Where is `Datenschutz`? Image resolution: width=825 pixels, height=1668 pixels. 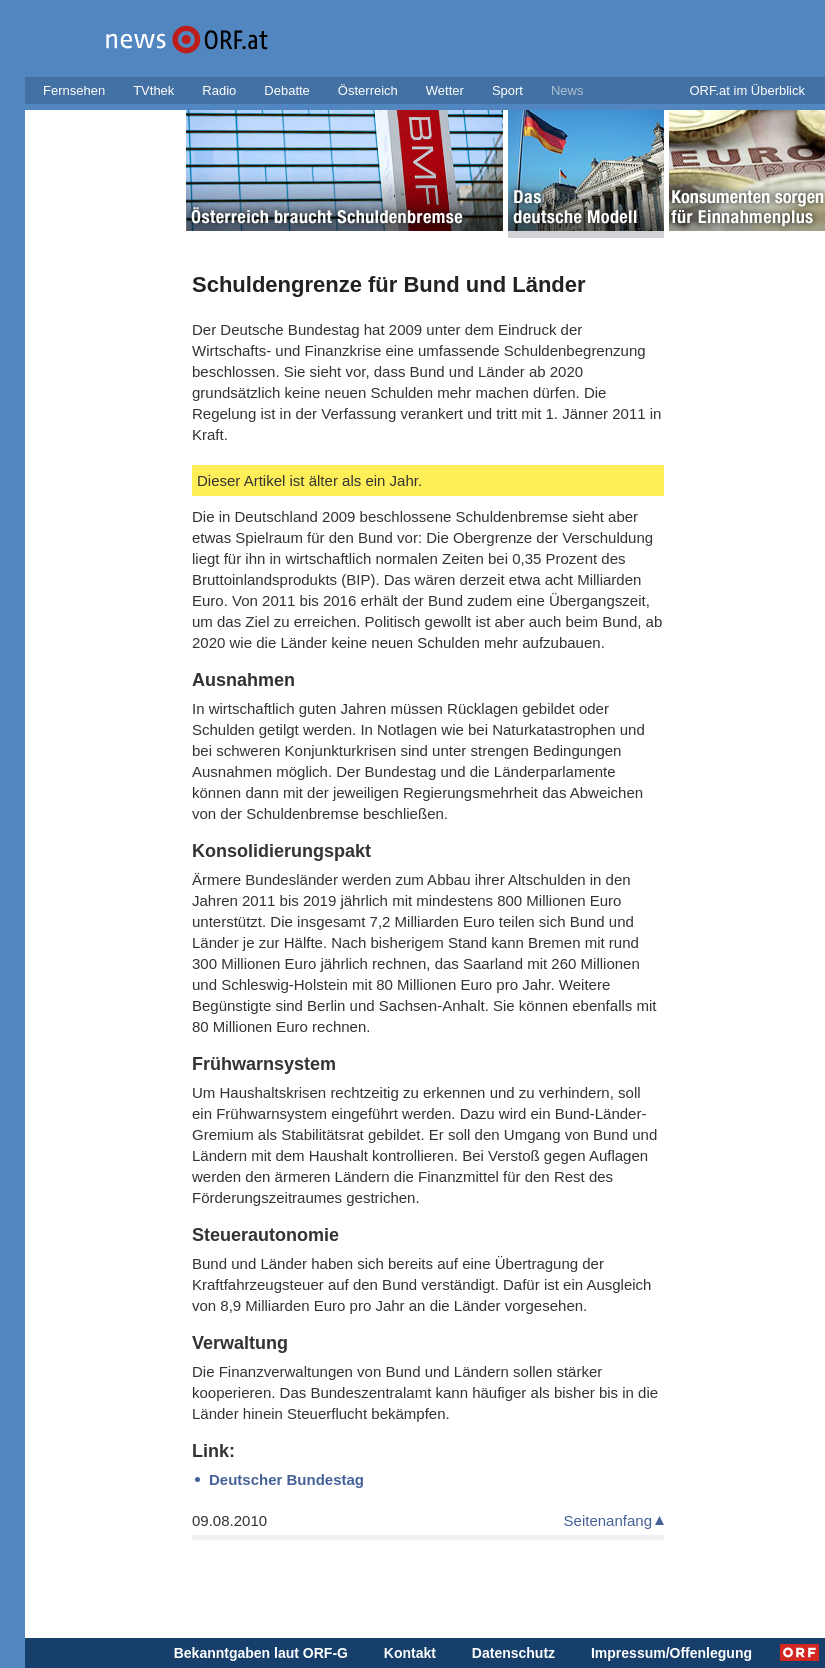 Datenschutz is located at coordinates (513, 1653).